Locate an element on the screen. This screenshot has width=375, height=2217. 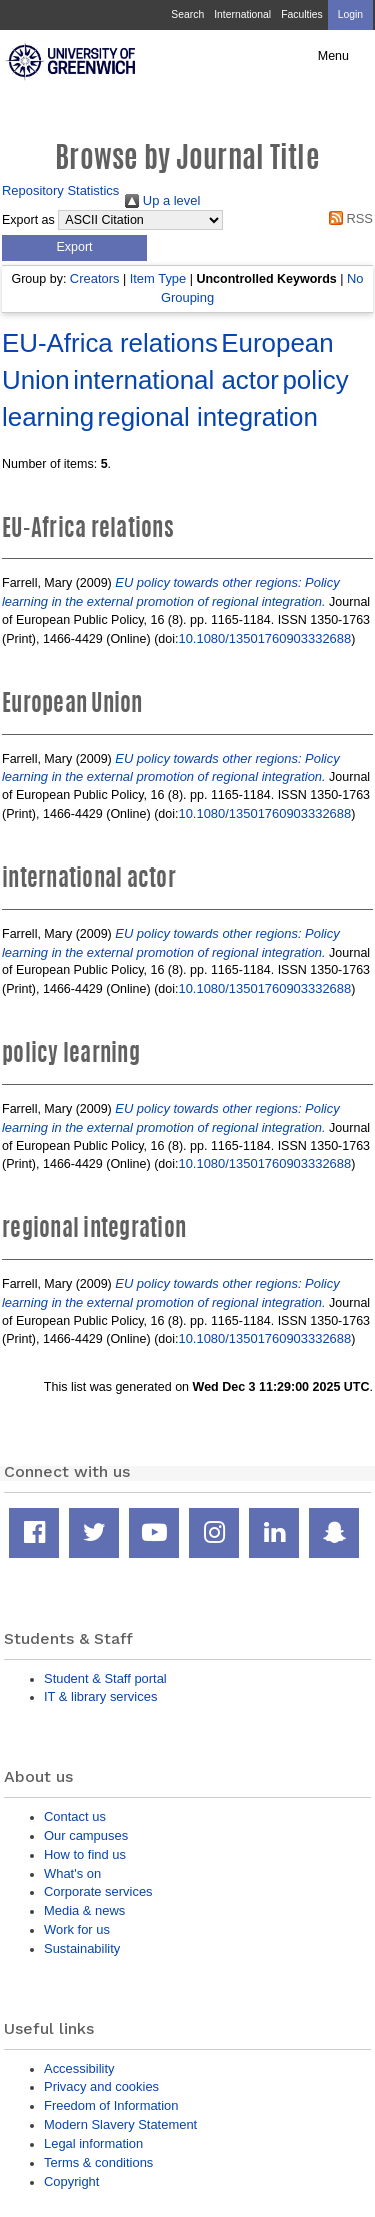
Our campuses is located at coordinates (86, 1835).